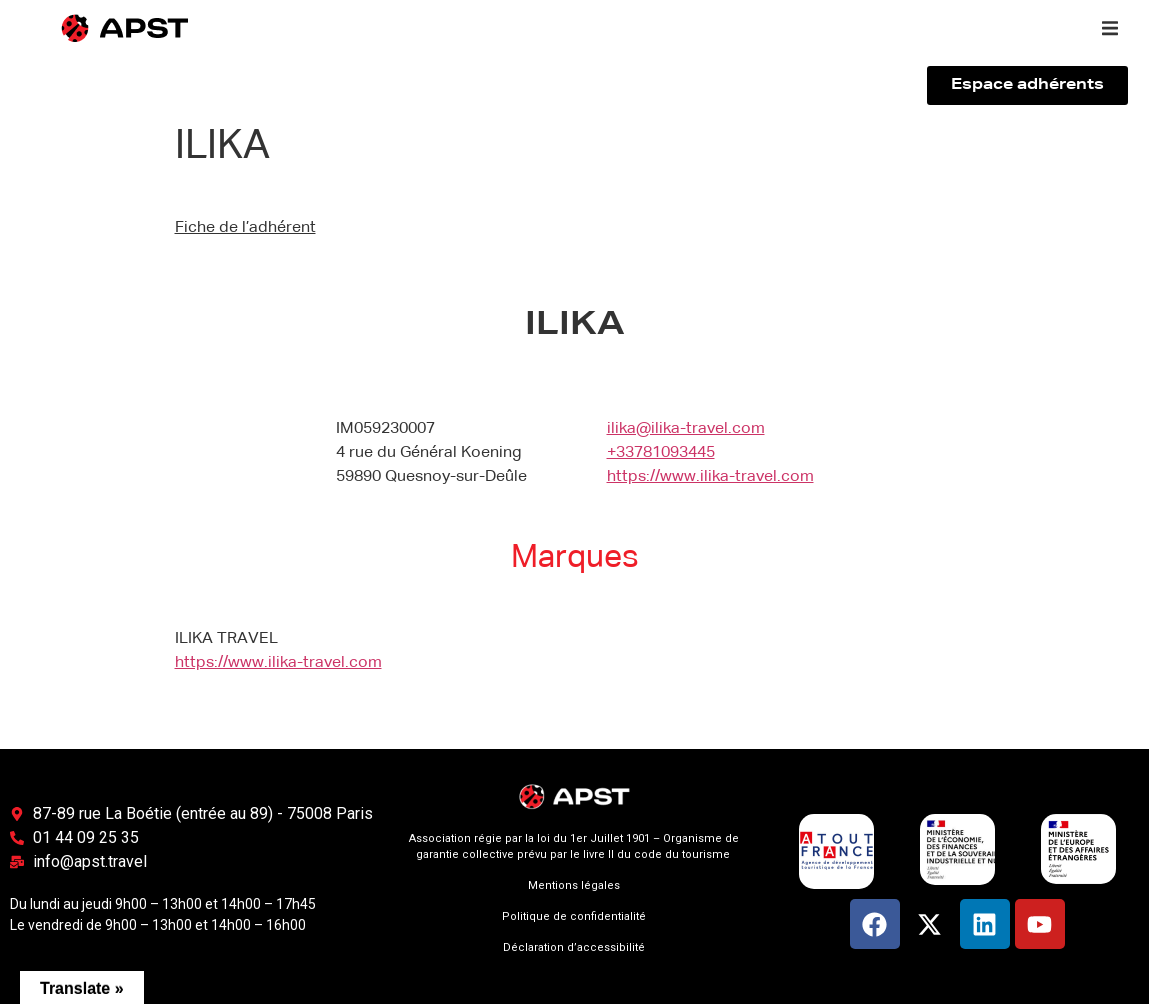  Describe the element at coordinates (661, 453) in the screenshot. I see `+33781093445` at that location.